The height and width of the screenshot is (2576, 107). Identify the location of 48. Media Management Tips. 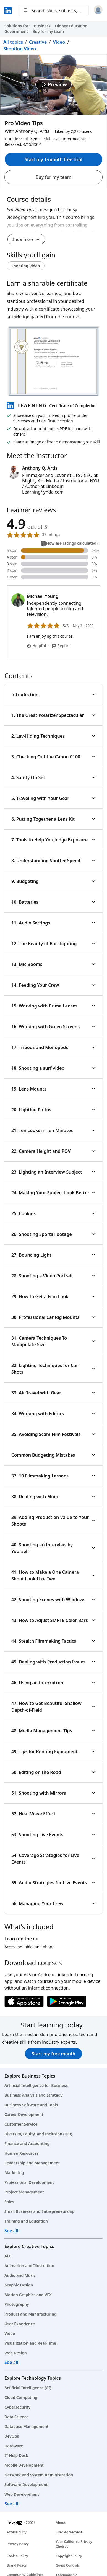
(53, 1731).